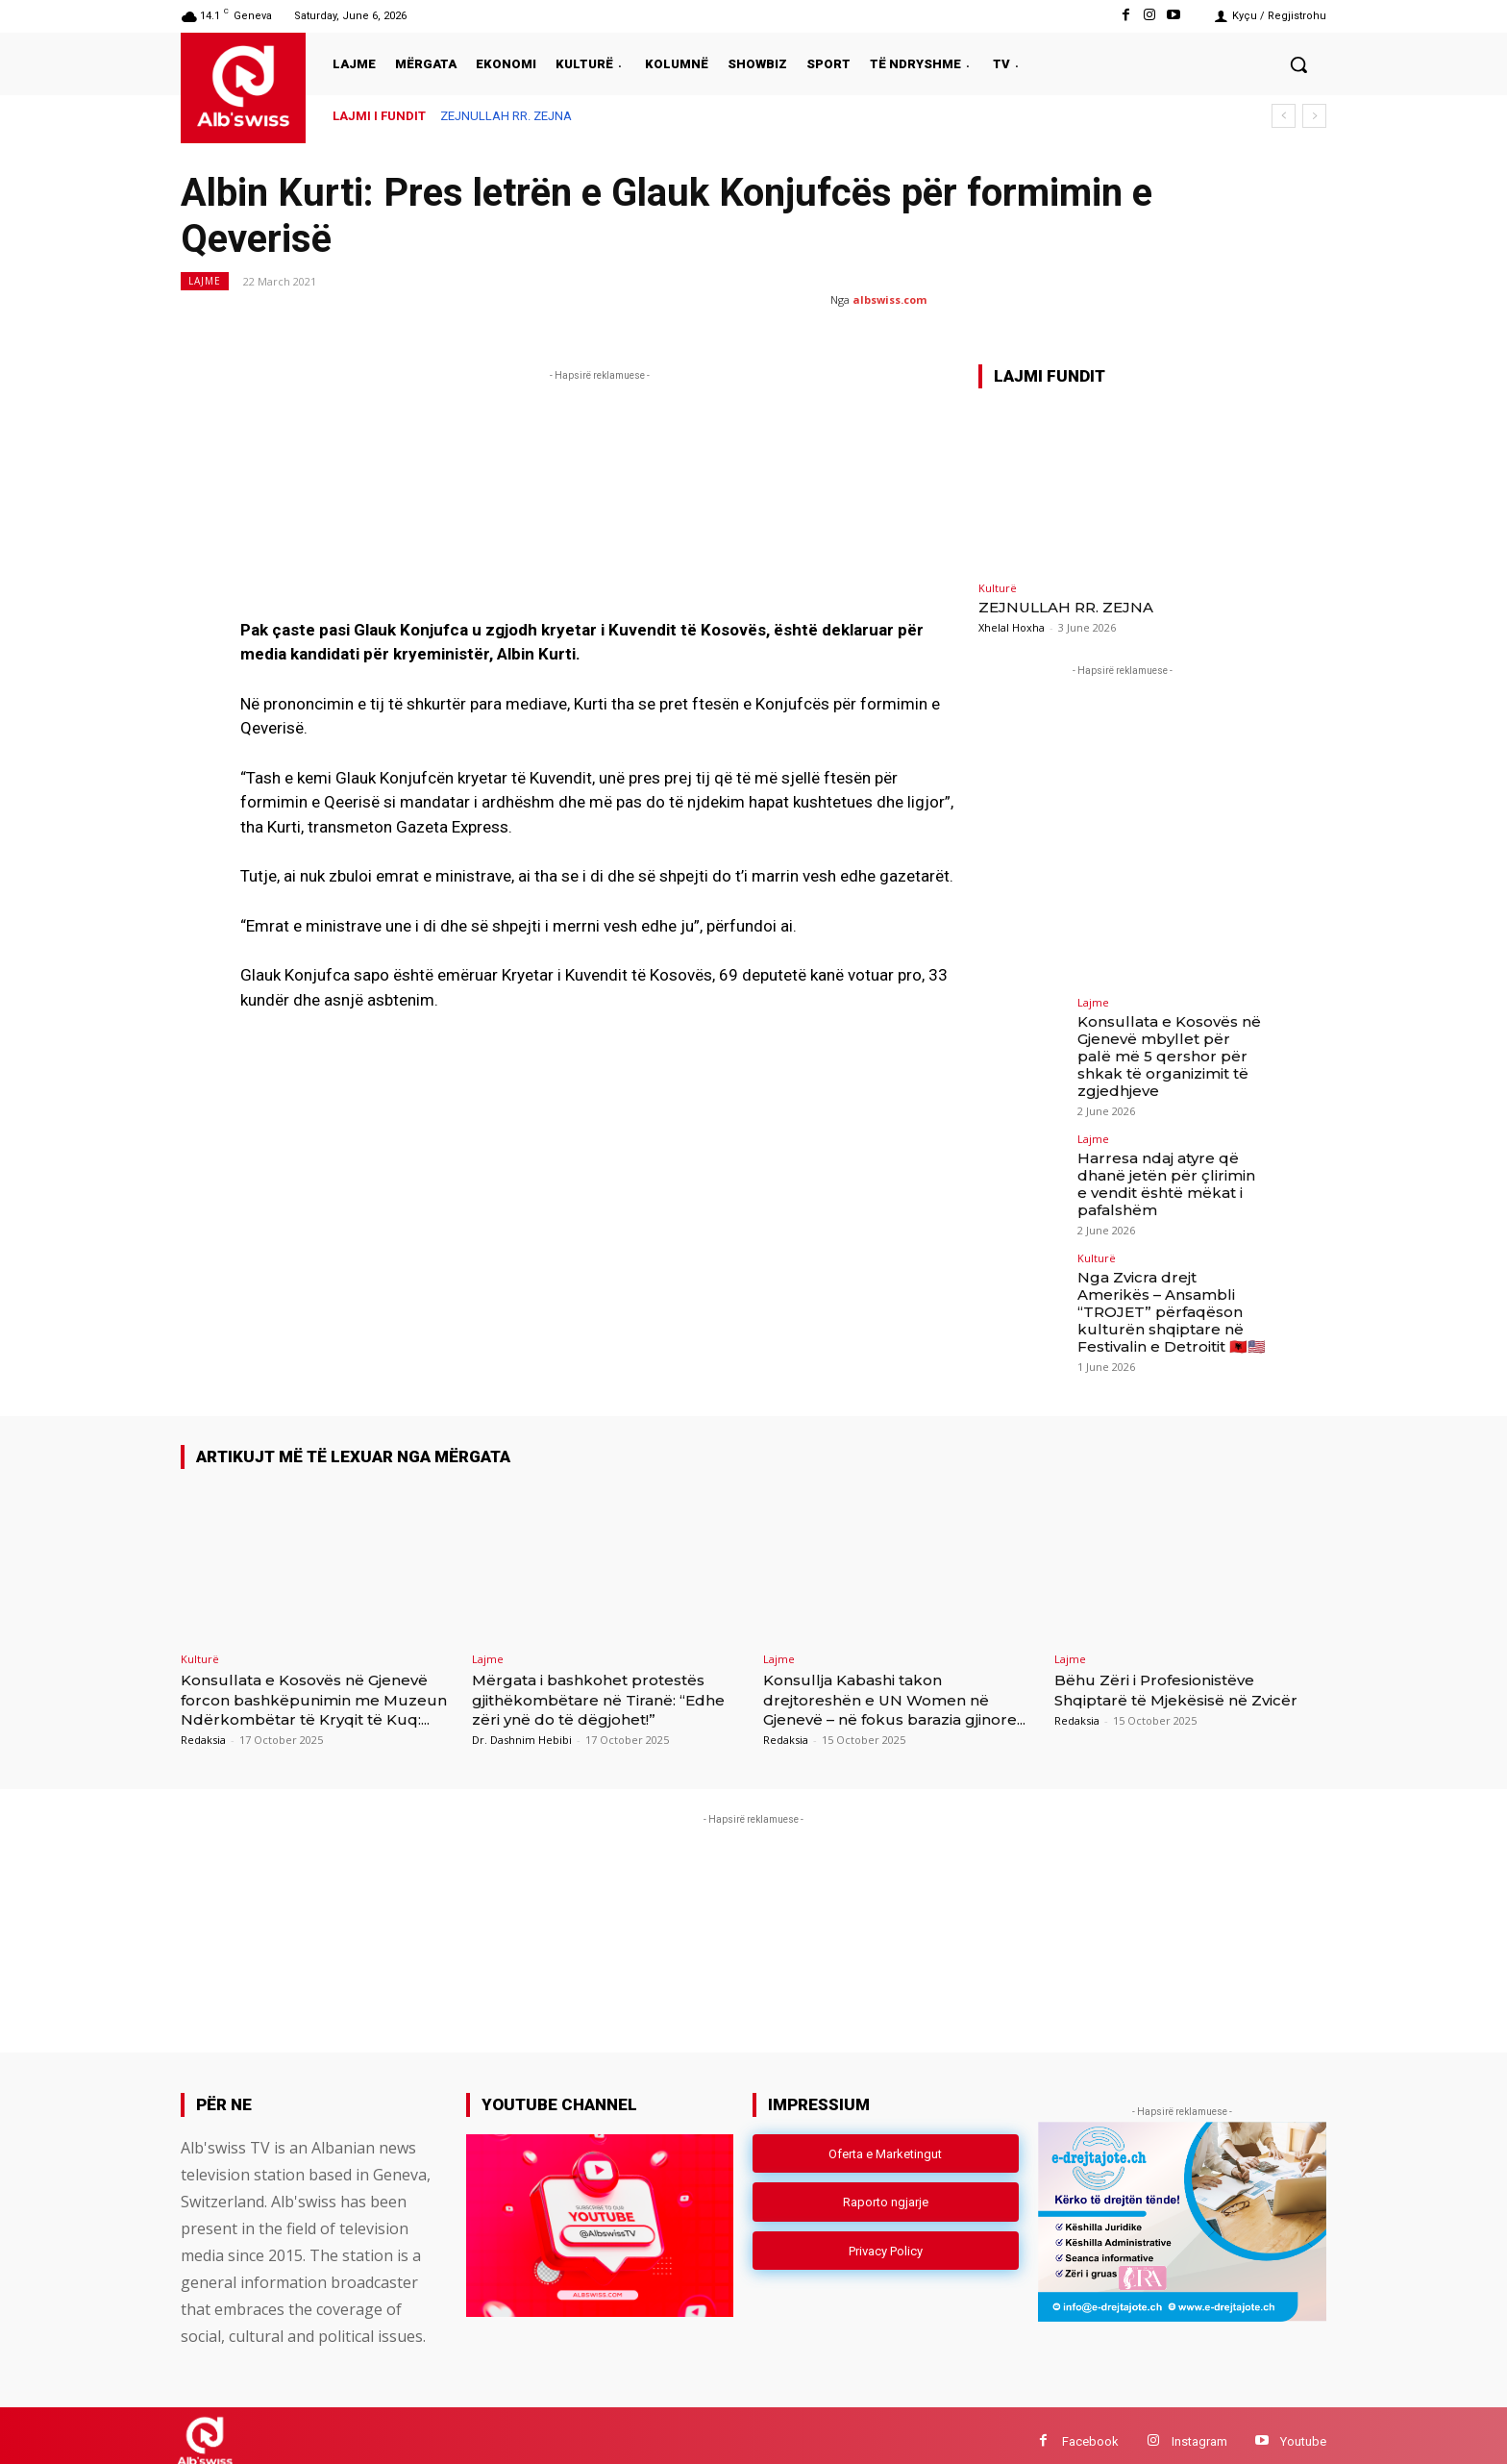 This screenshot has height=2464, width=1507. What do you see at coordinates (1167, 1159) in the screenshot?
I see `Harresa ndaj atyre që dhanë jetën për çlirimin e vendit është mëkat i pafalshëm` at bounding box center [1167, 1159].